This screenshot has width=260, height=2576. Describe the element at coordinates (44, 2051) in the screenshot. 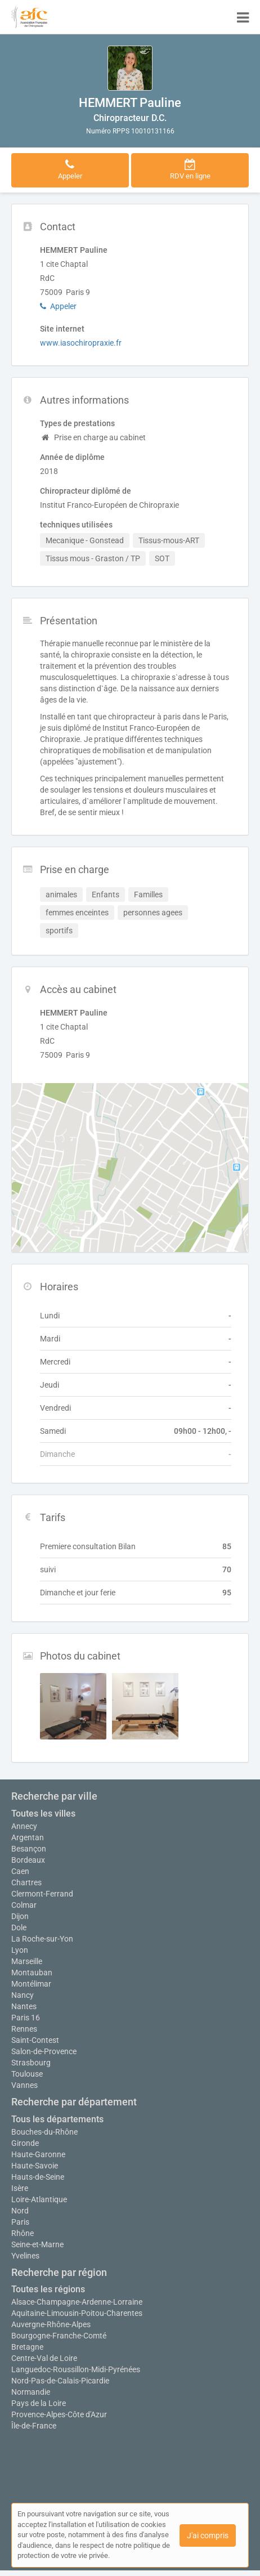

I see `Salon-de-Provence` at that location.